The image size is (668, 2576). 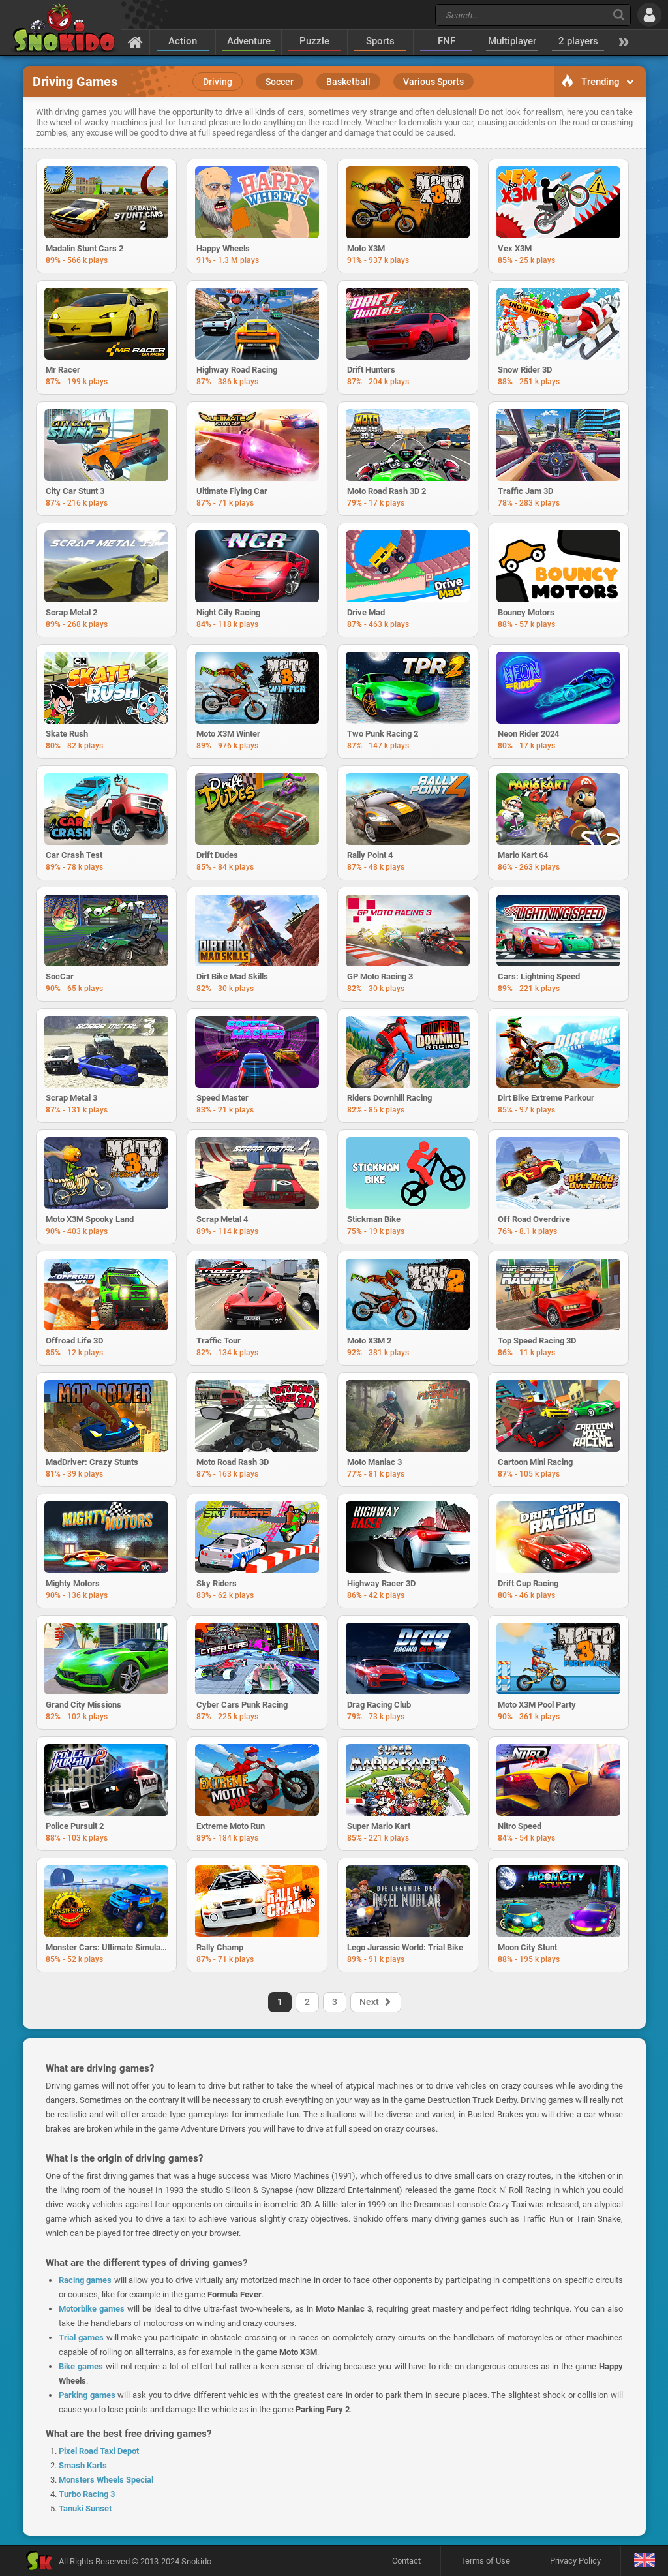 What do you see at coordinates (83, 2465) in the screenshot?
I see `Smash Karts` at bounding box center [83, 2465].